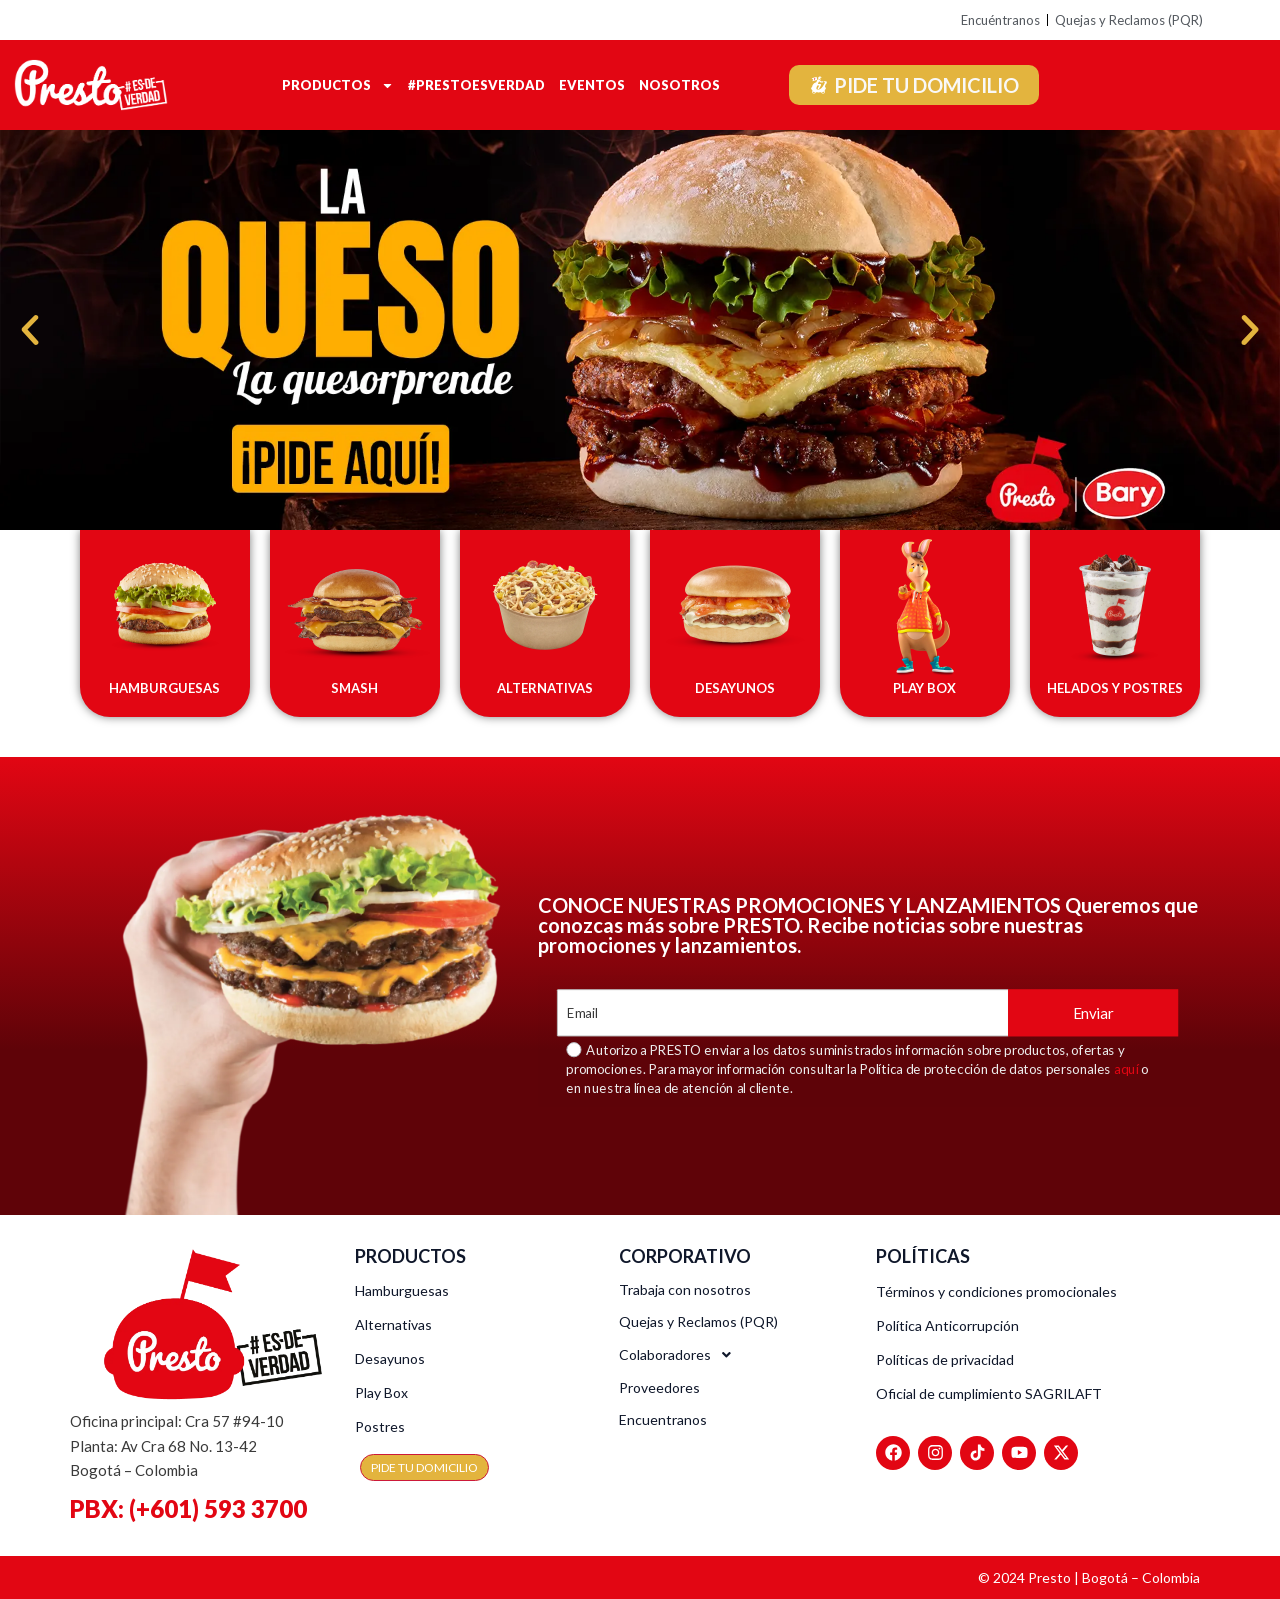 This screenshot has height=1599, width=1280. I want to click on #Prestoesverdad, so click(476, 85).